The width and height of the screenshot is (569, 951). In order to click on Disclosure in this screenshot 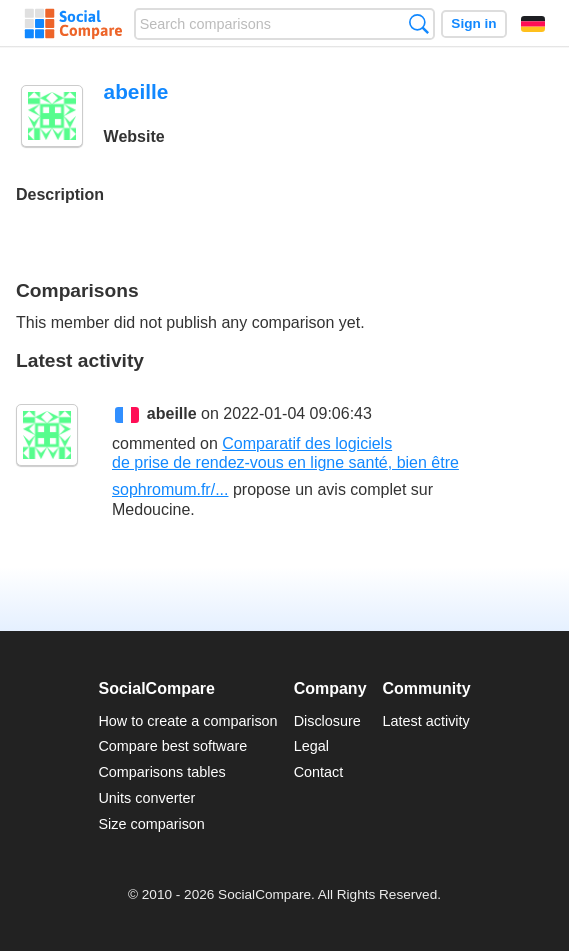, I will do `click(327, 721)`.